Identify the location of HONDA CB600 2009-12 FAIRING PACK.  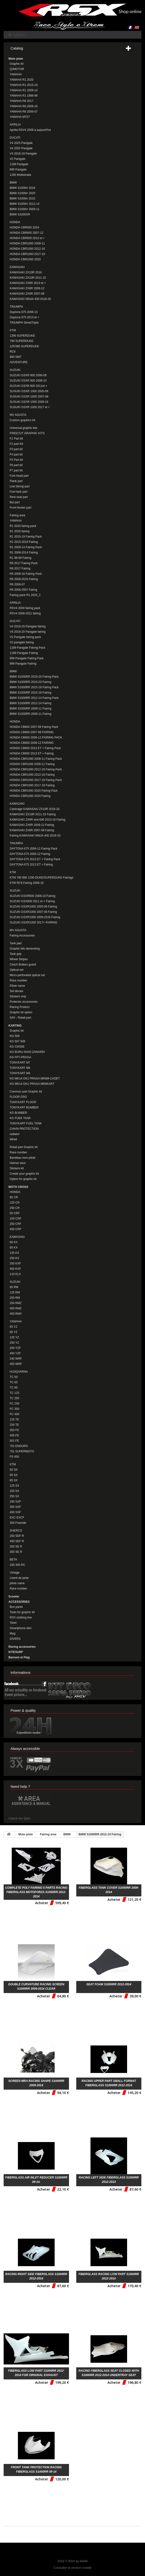
(36, 737).